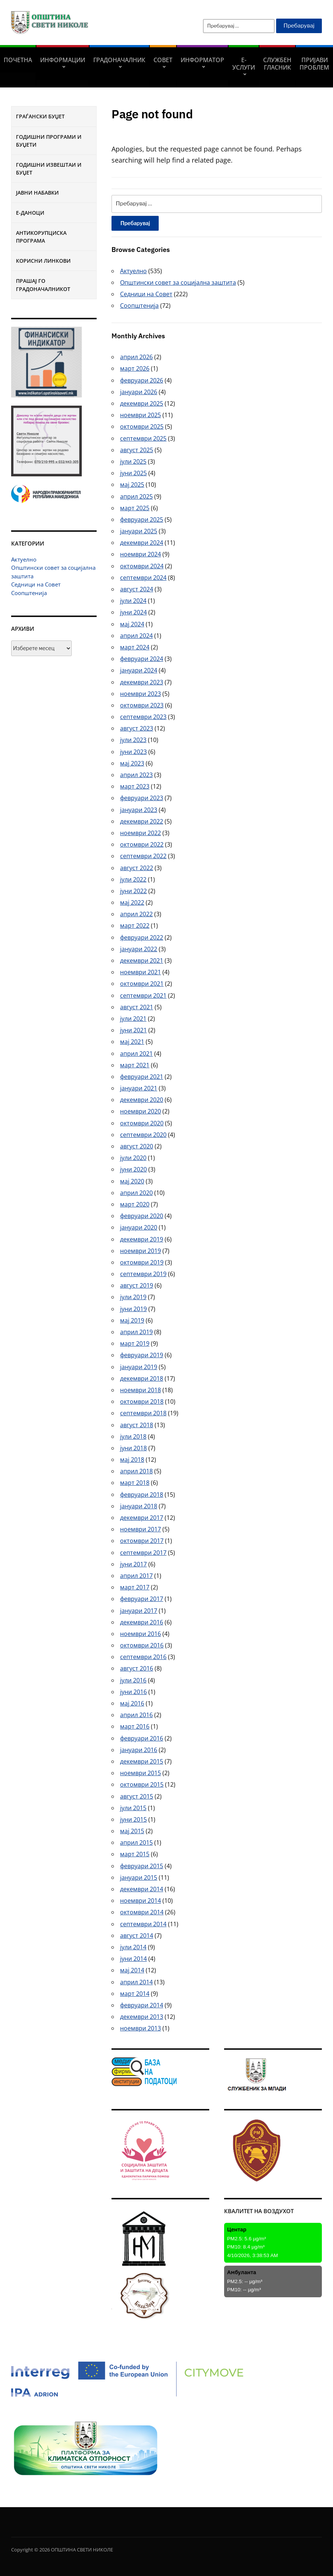 The height and width of the screenshot is (2576, 333). I want to click on јуни 2015, so click(133, 1819).